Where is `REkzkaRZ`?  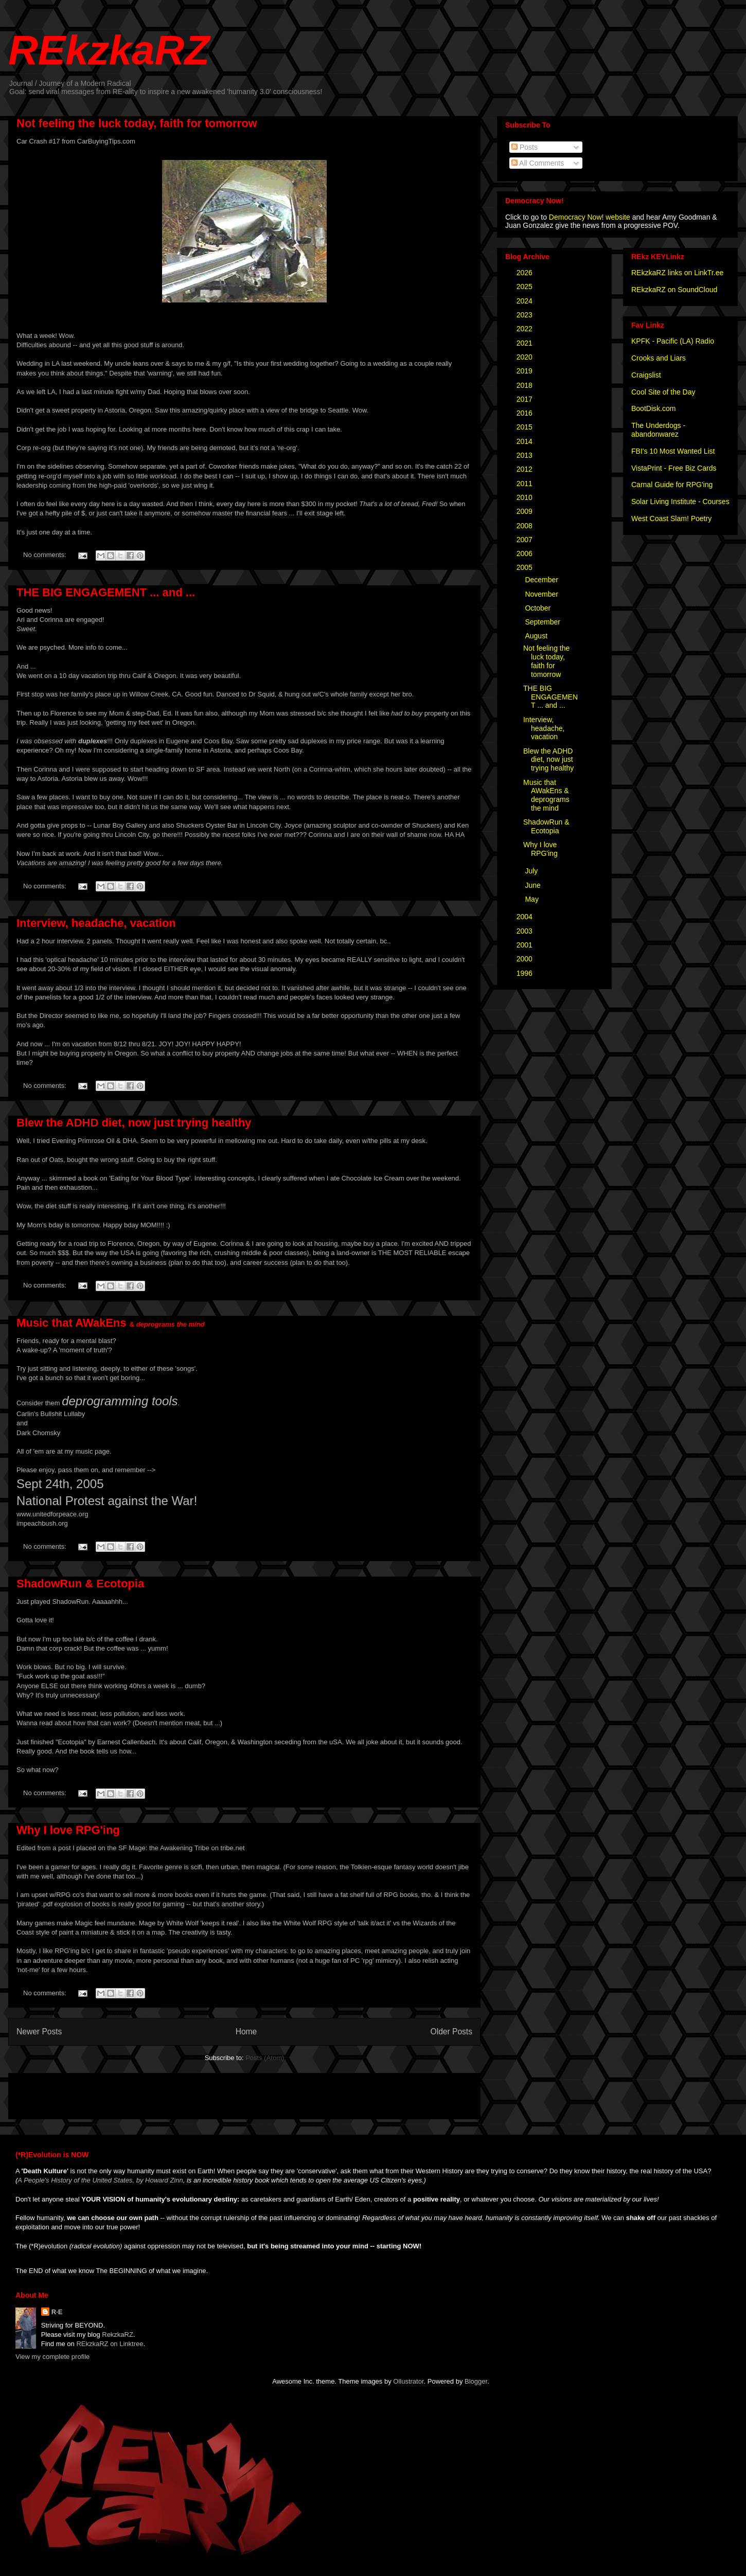 REkzkaRZ is located at coordinates (108, 50).